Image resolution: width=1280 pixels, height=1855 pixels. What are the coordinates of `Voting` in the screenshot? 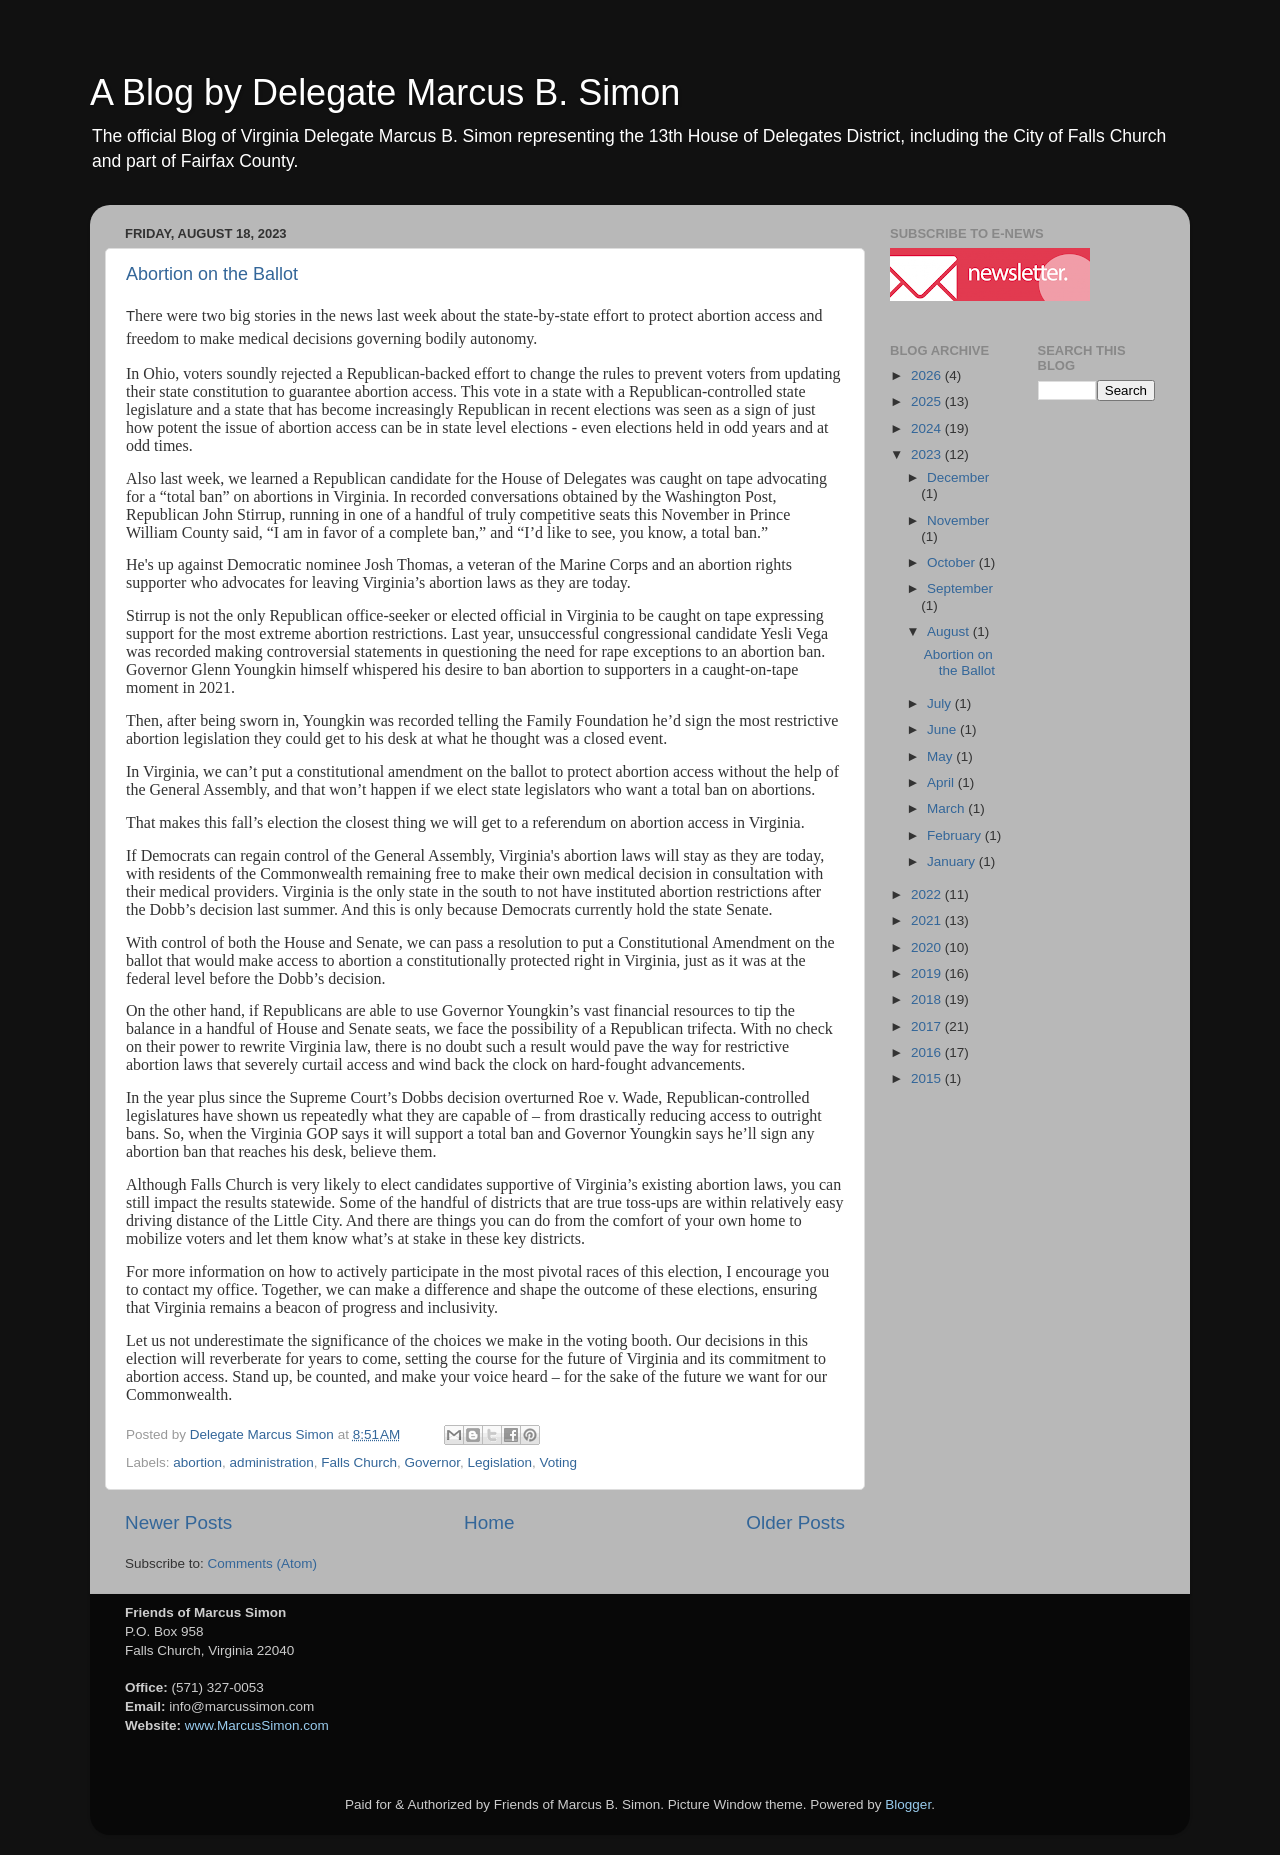 It's located at (559, 1462).